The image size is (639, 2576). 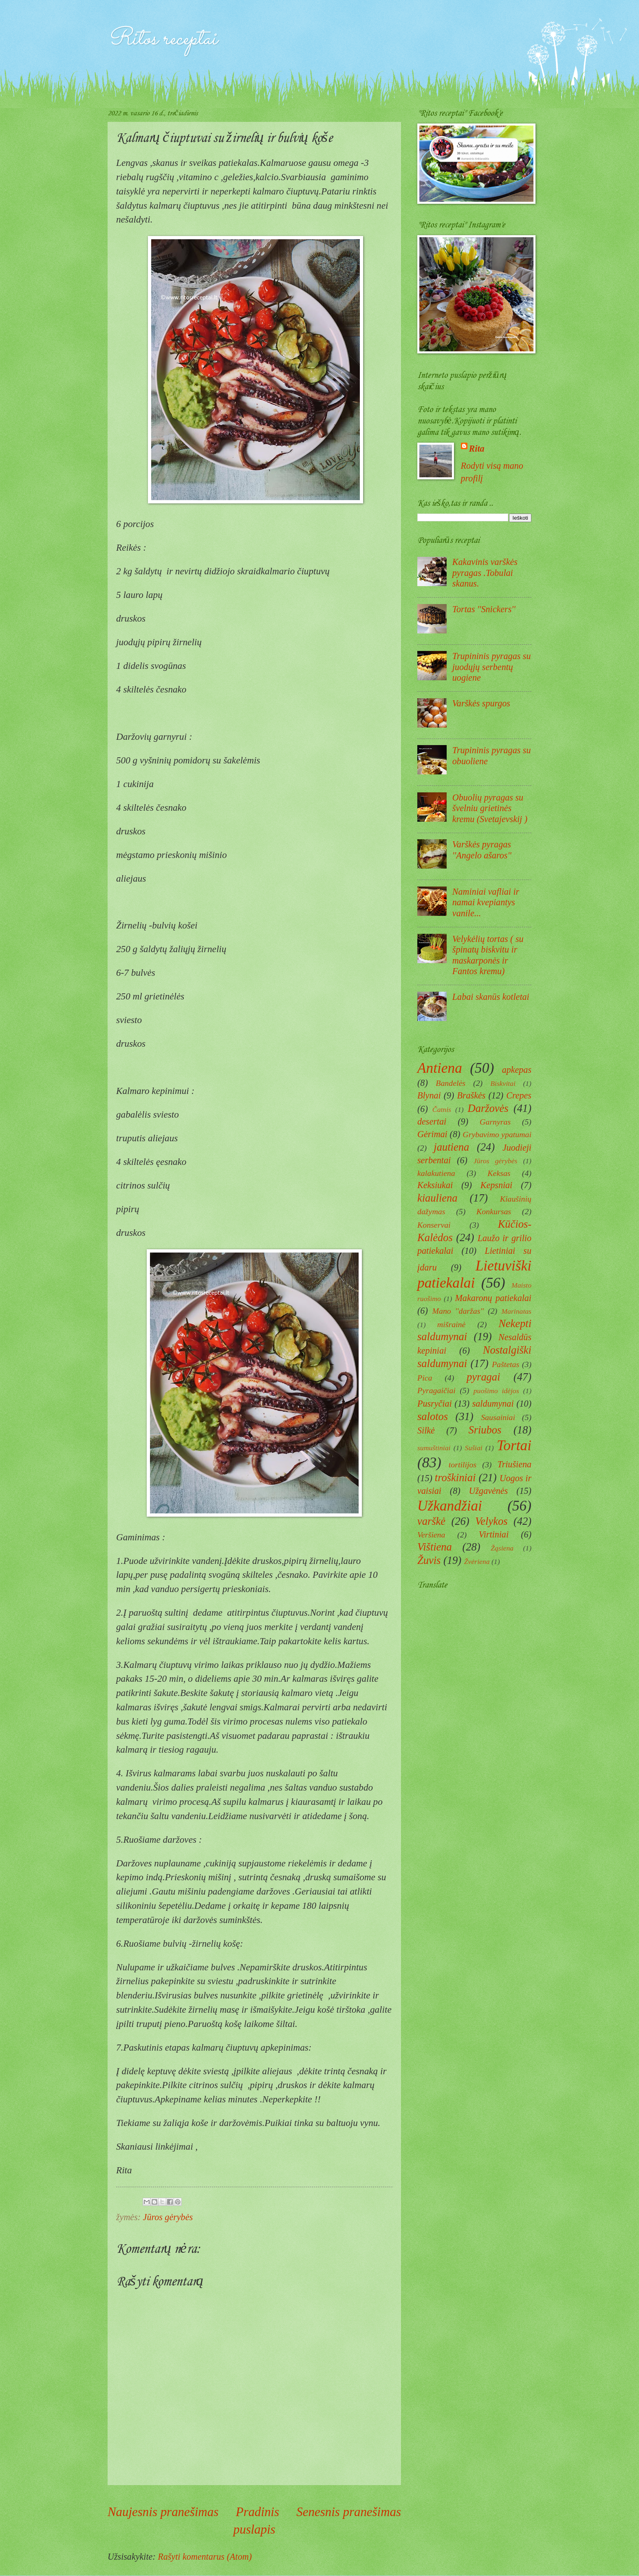 What do you see at coordinates (162, 39) in the screenshot?
I see `Ritos receptai` at bounding box center [162, 39].